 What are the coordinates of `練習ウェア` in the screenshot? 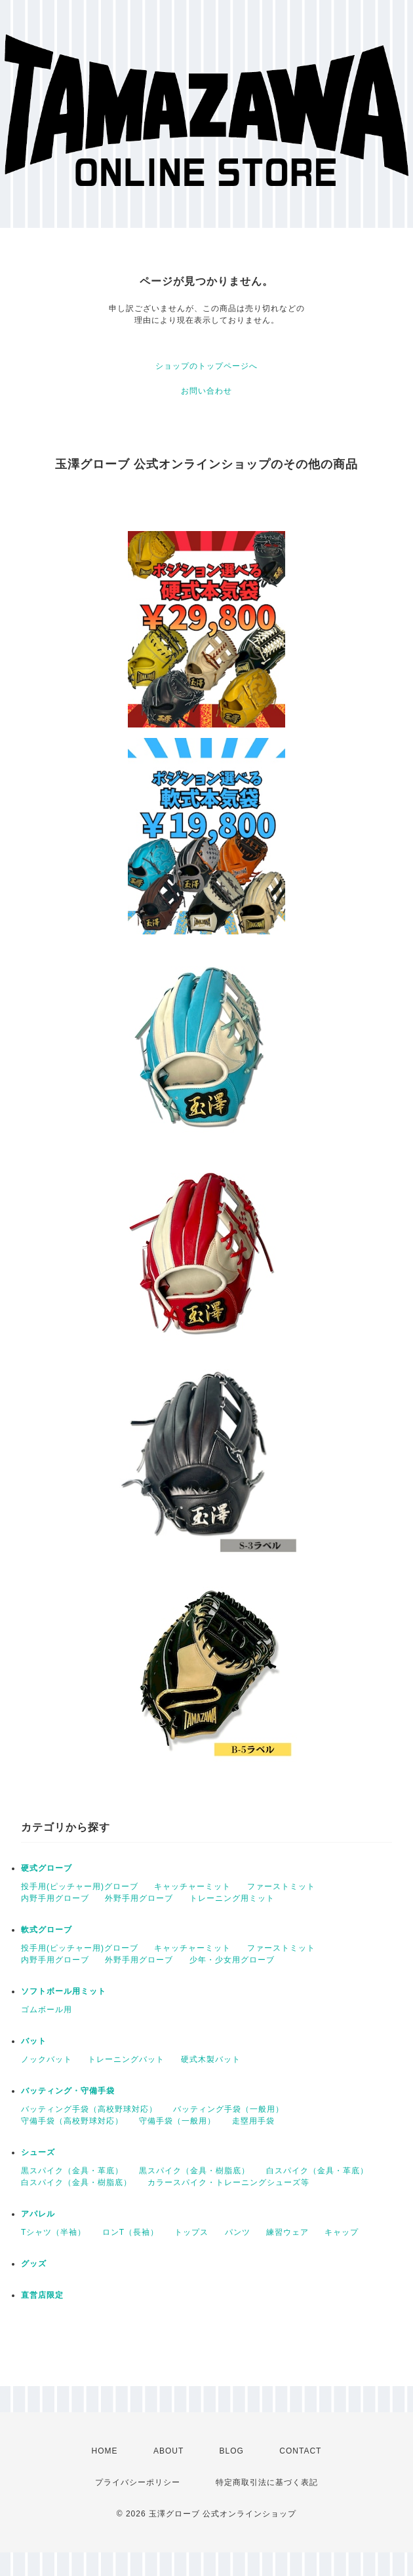 It's located at (287, 2232).